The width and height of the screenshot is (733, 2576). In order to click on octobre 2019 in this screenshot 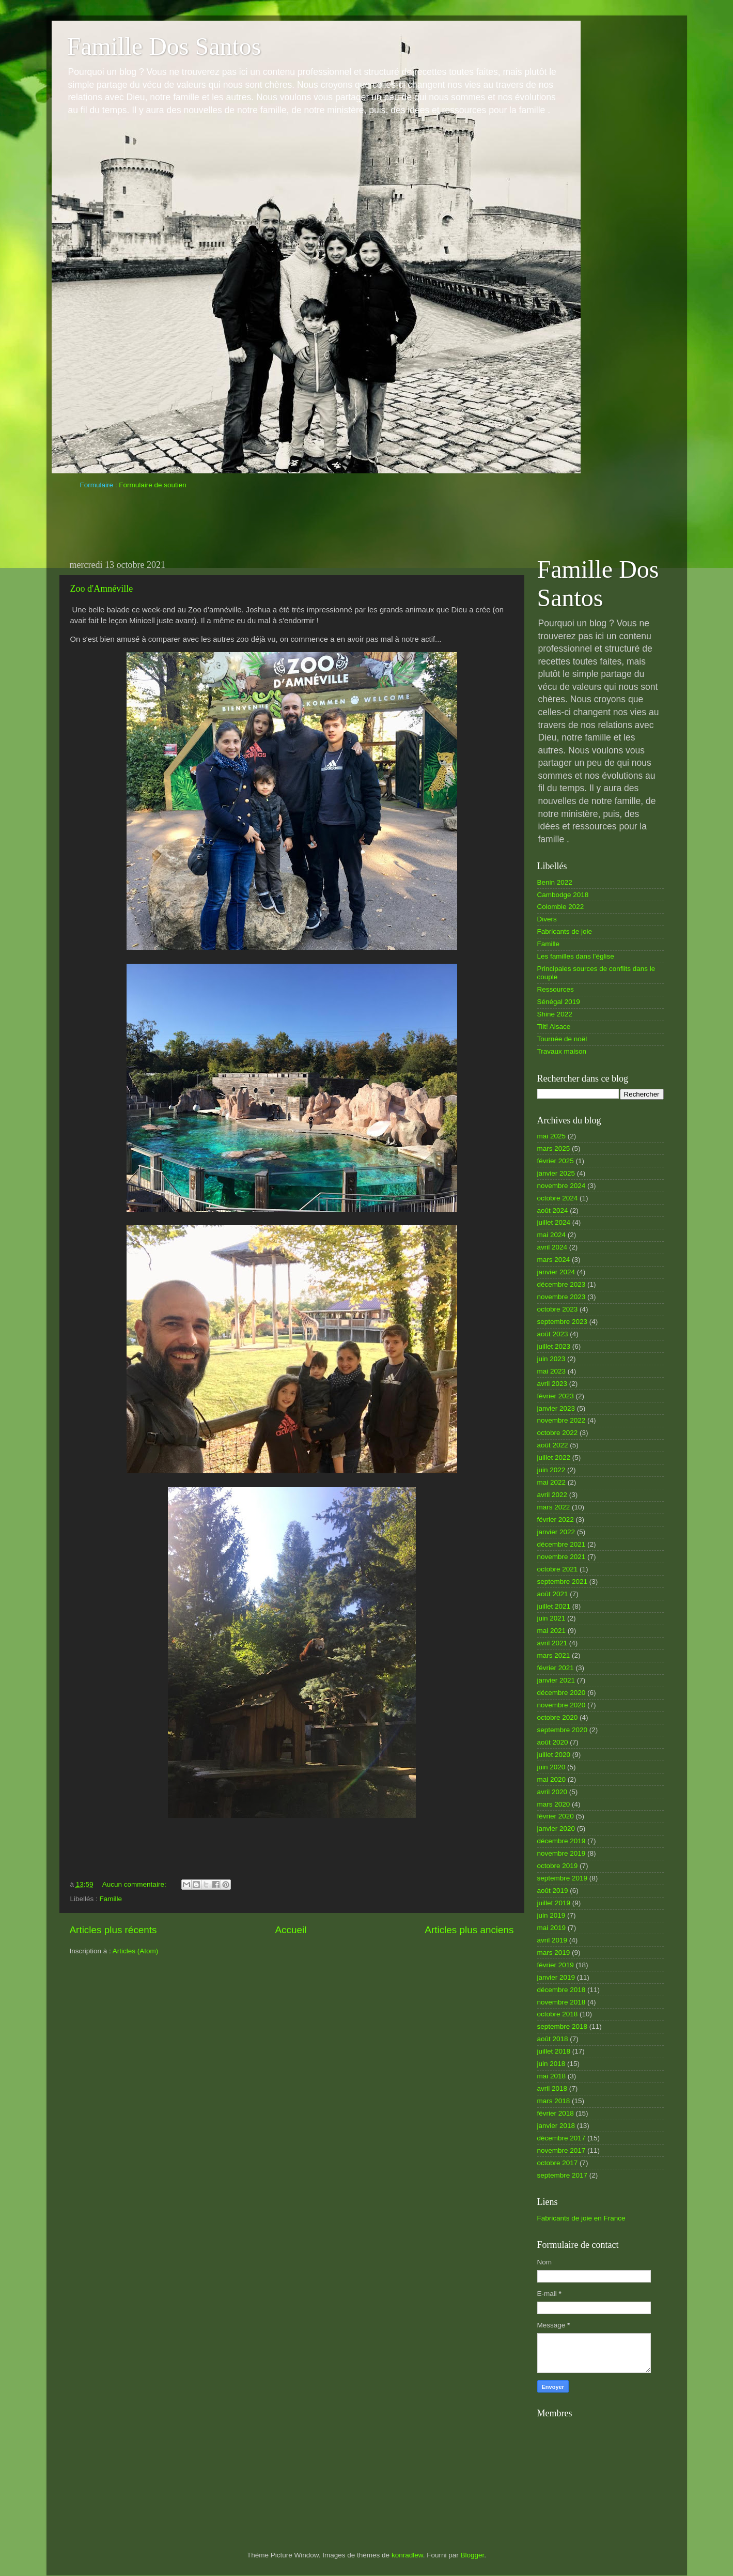, I will do `click(557, 1866)`.